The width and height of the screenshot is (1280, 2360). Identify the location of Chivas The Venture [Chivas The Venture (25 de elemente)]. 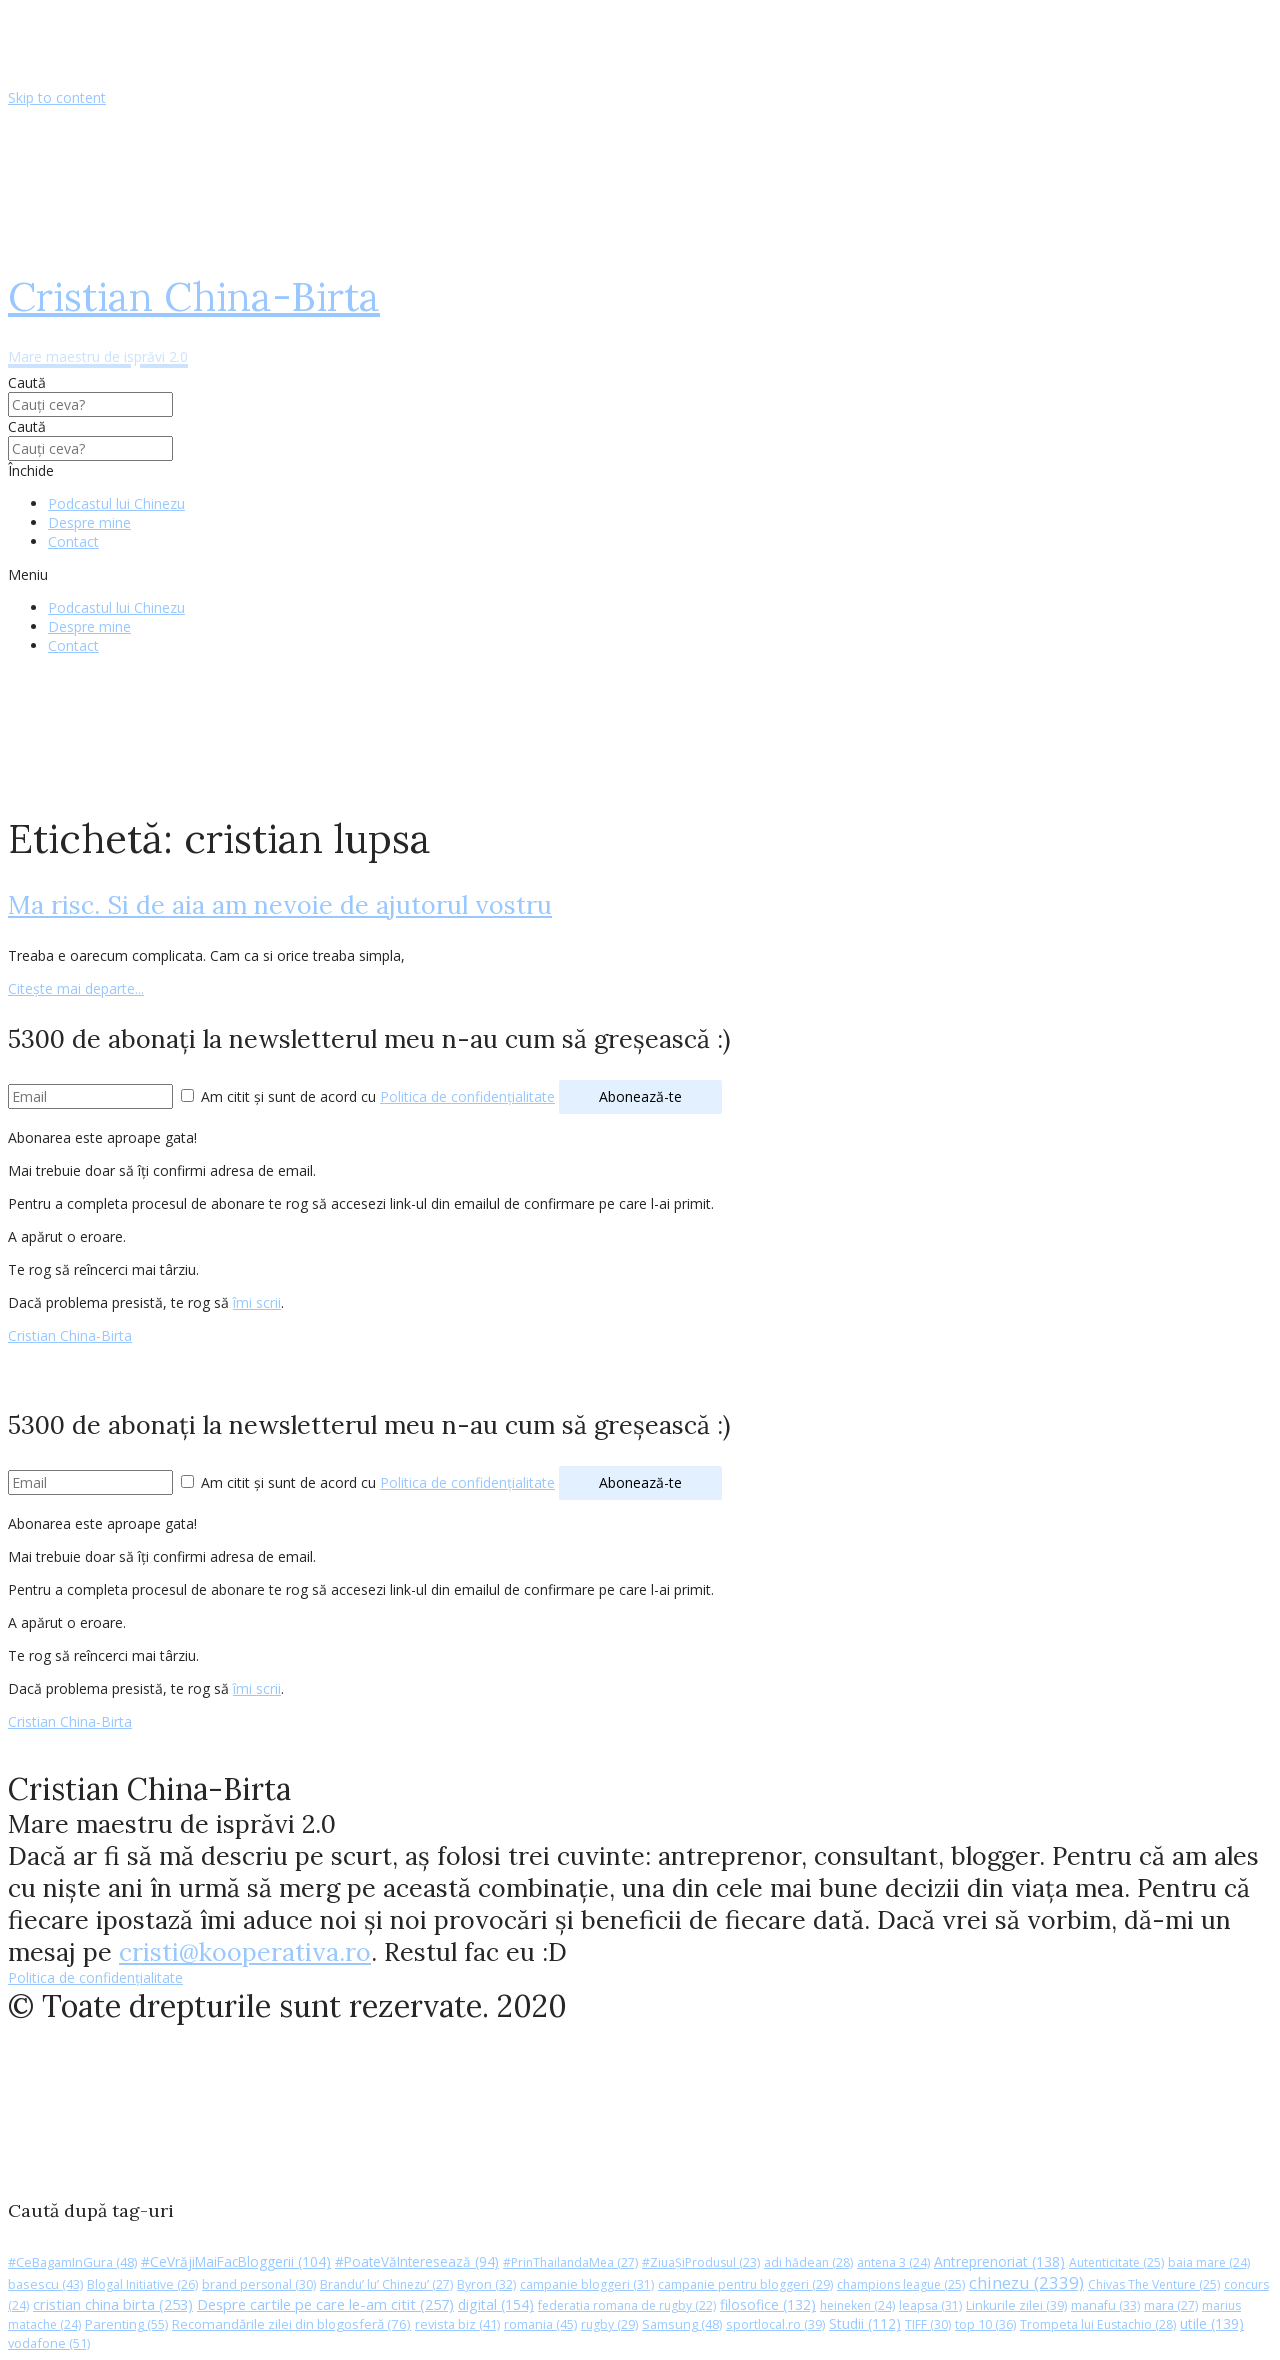
(1154, 2284).